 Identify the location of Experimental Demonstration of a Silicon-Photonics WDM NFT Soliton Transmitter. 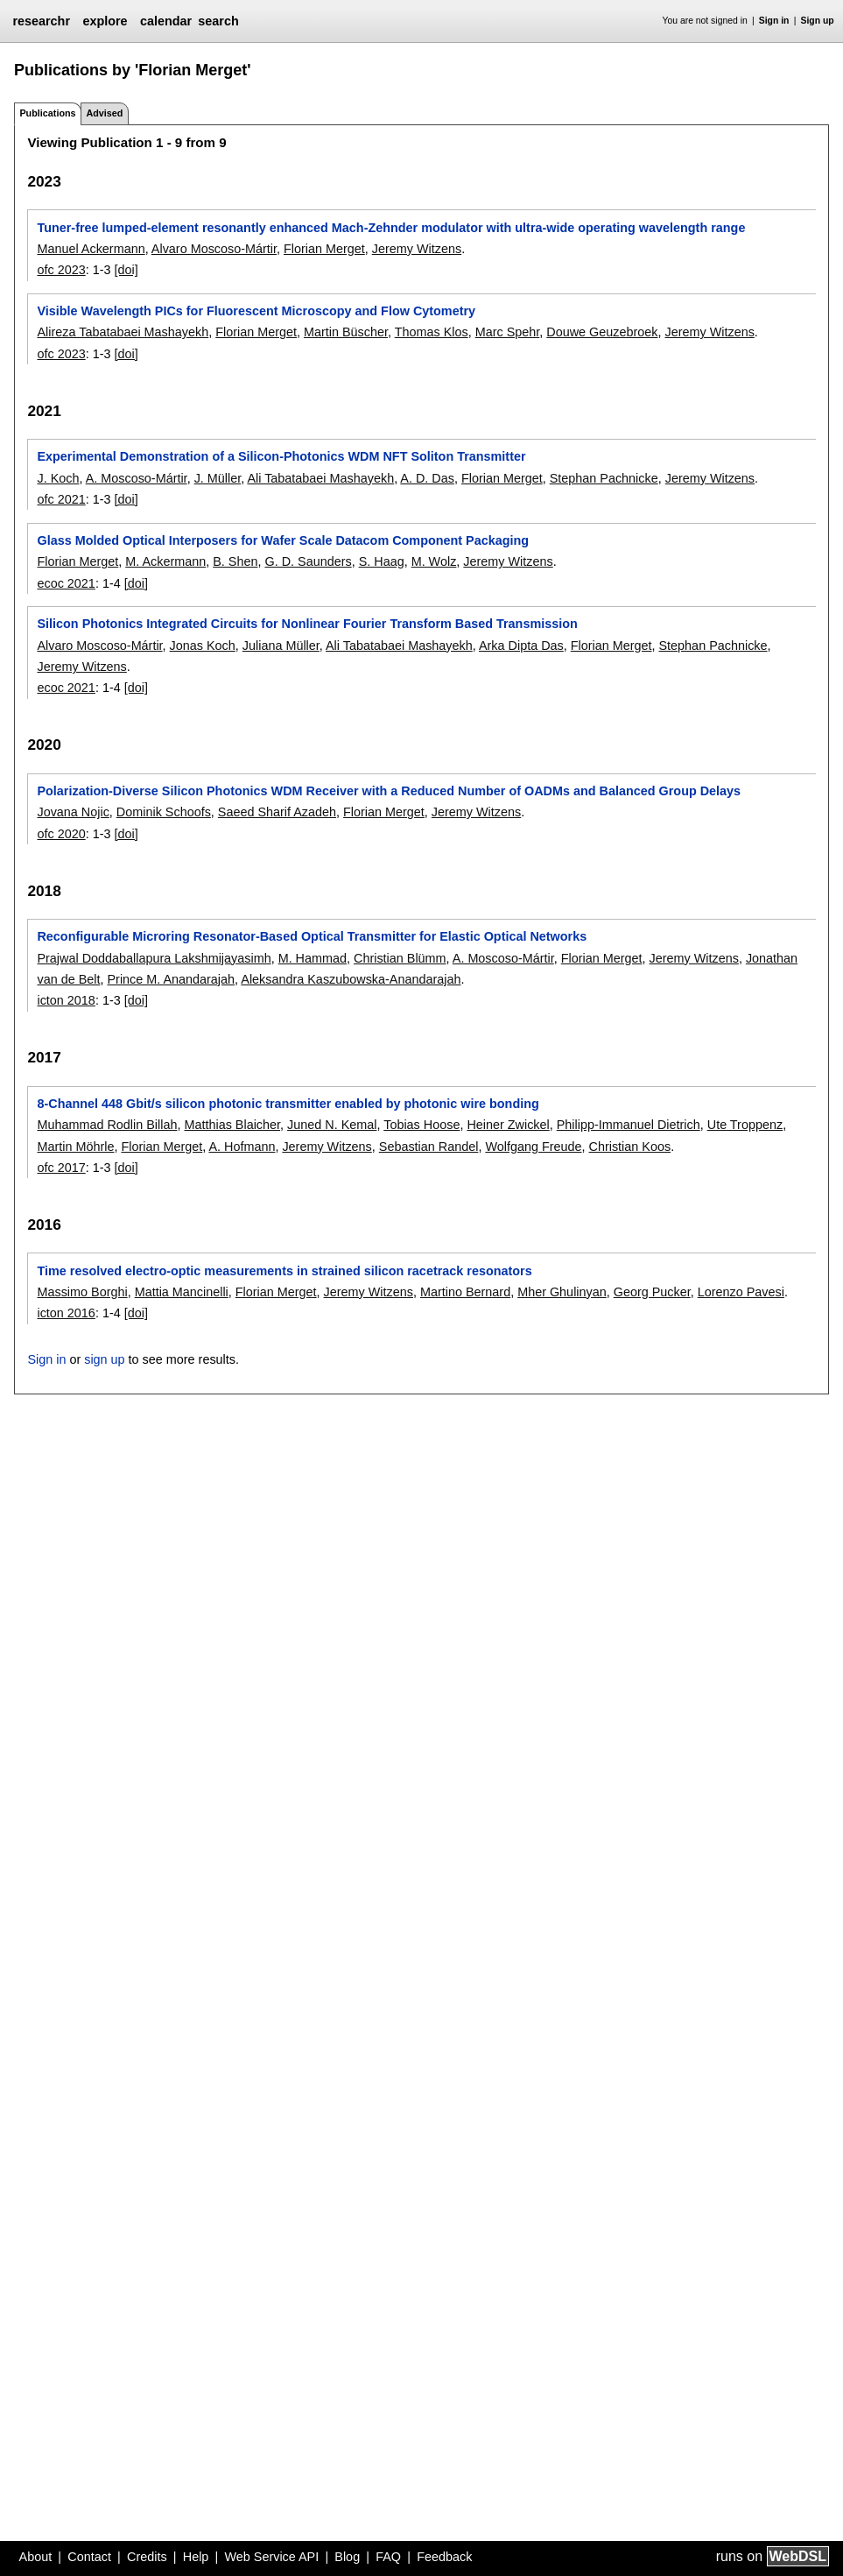
(281, 456).